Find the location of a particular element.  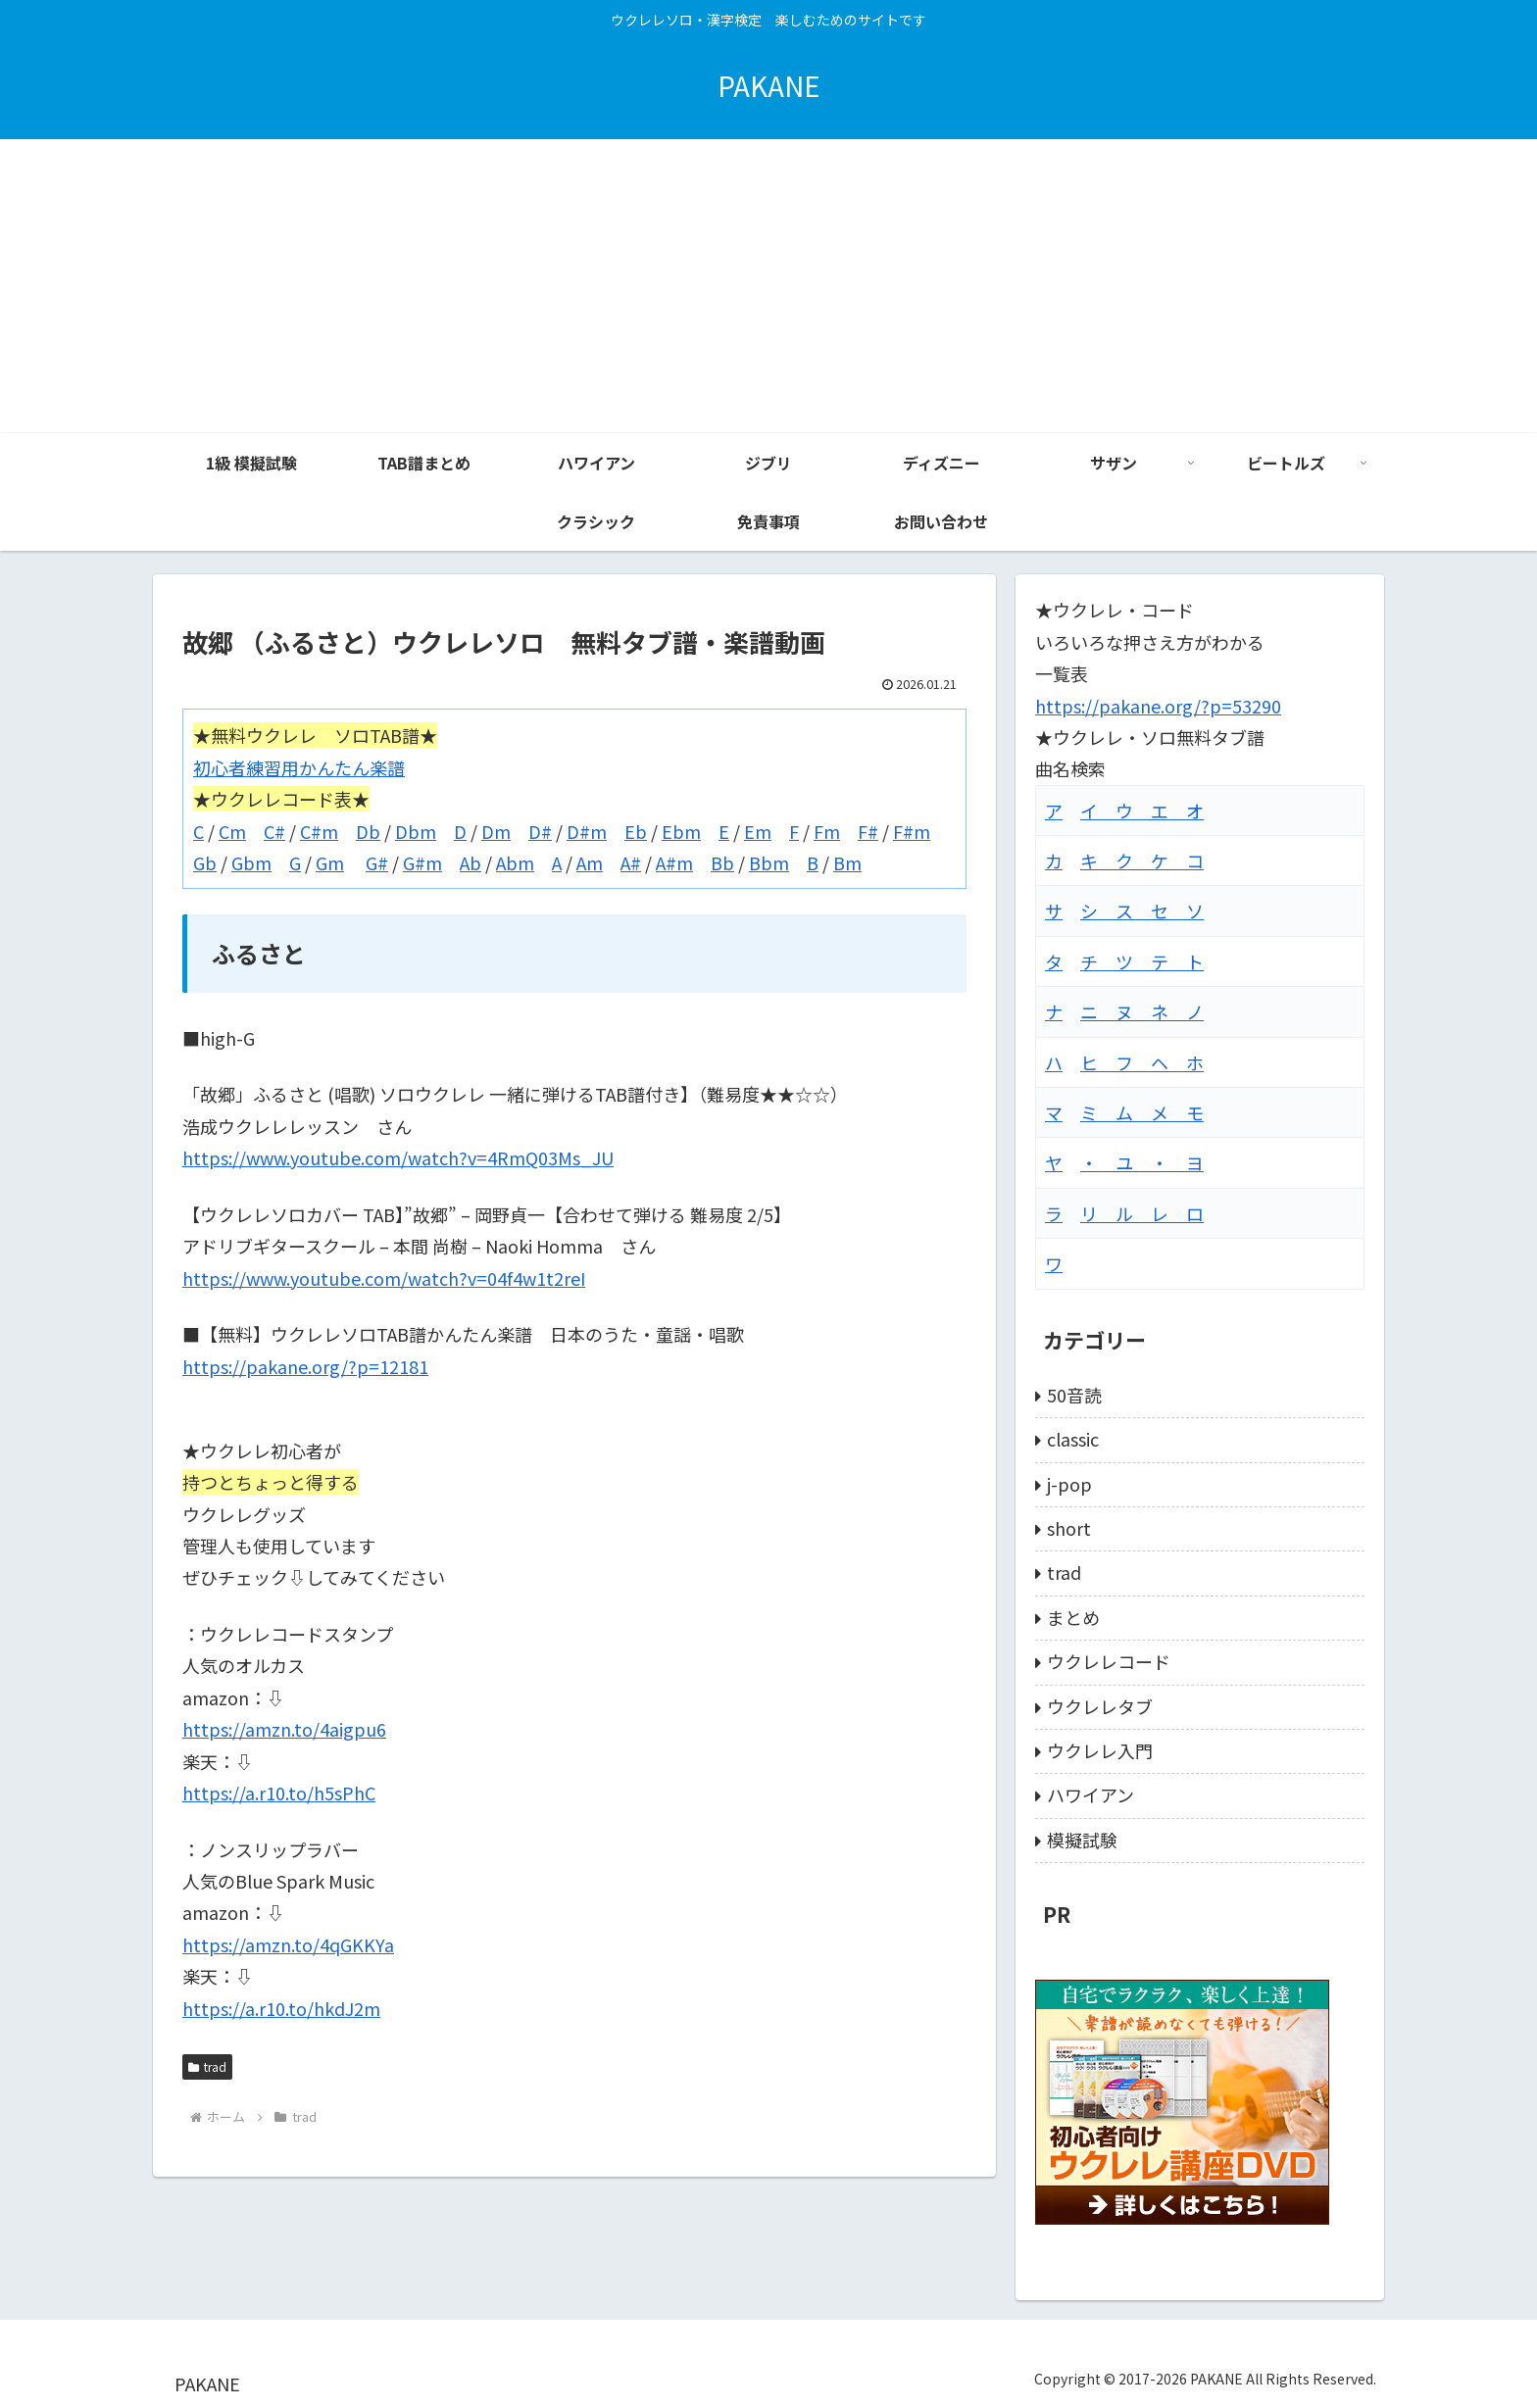

キ ク ケ コ is located at coordinates (1142, 860).